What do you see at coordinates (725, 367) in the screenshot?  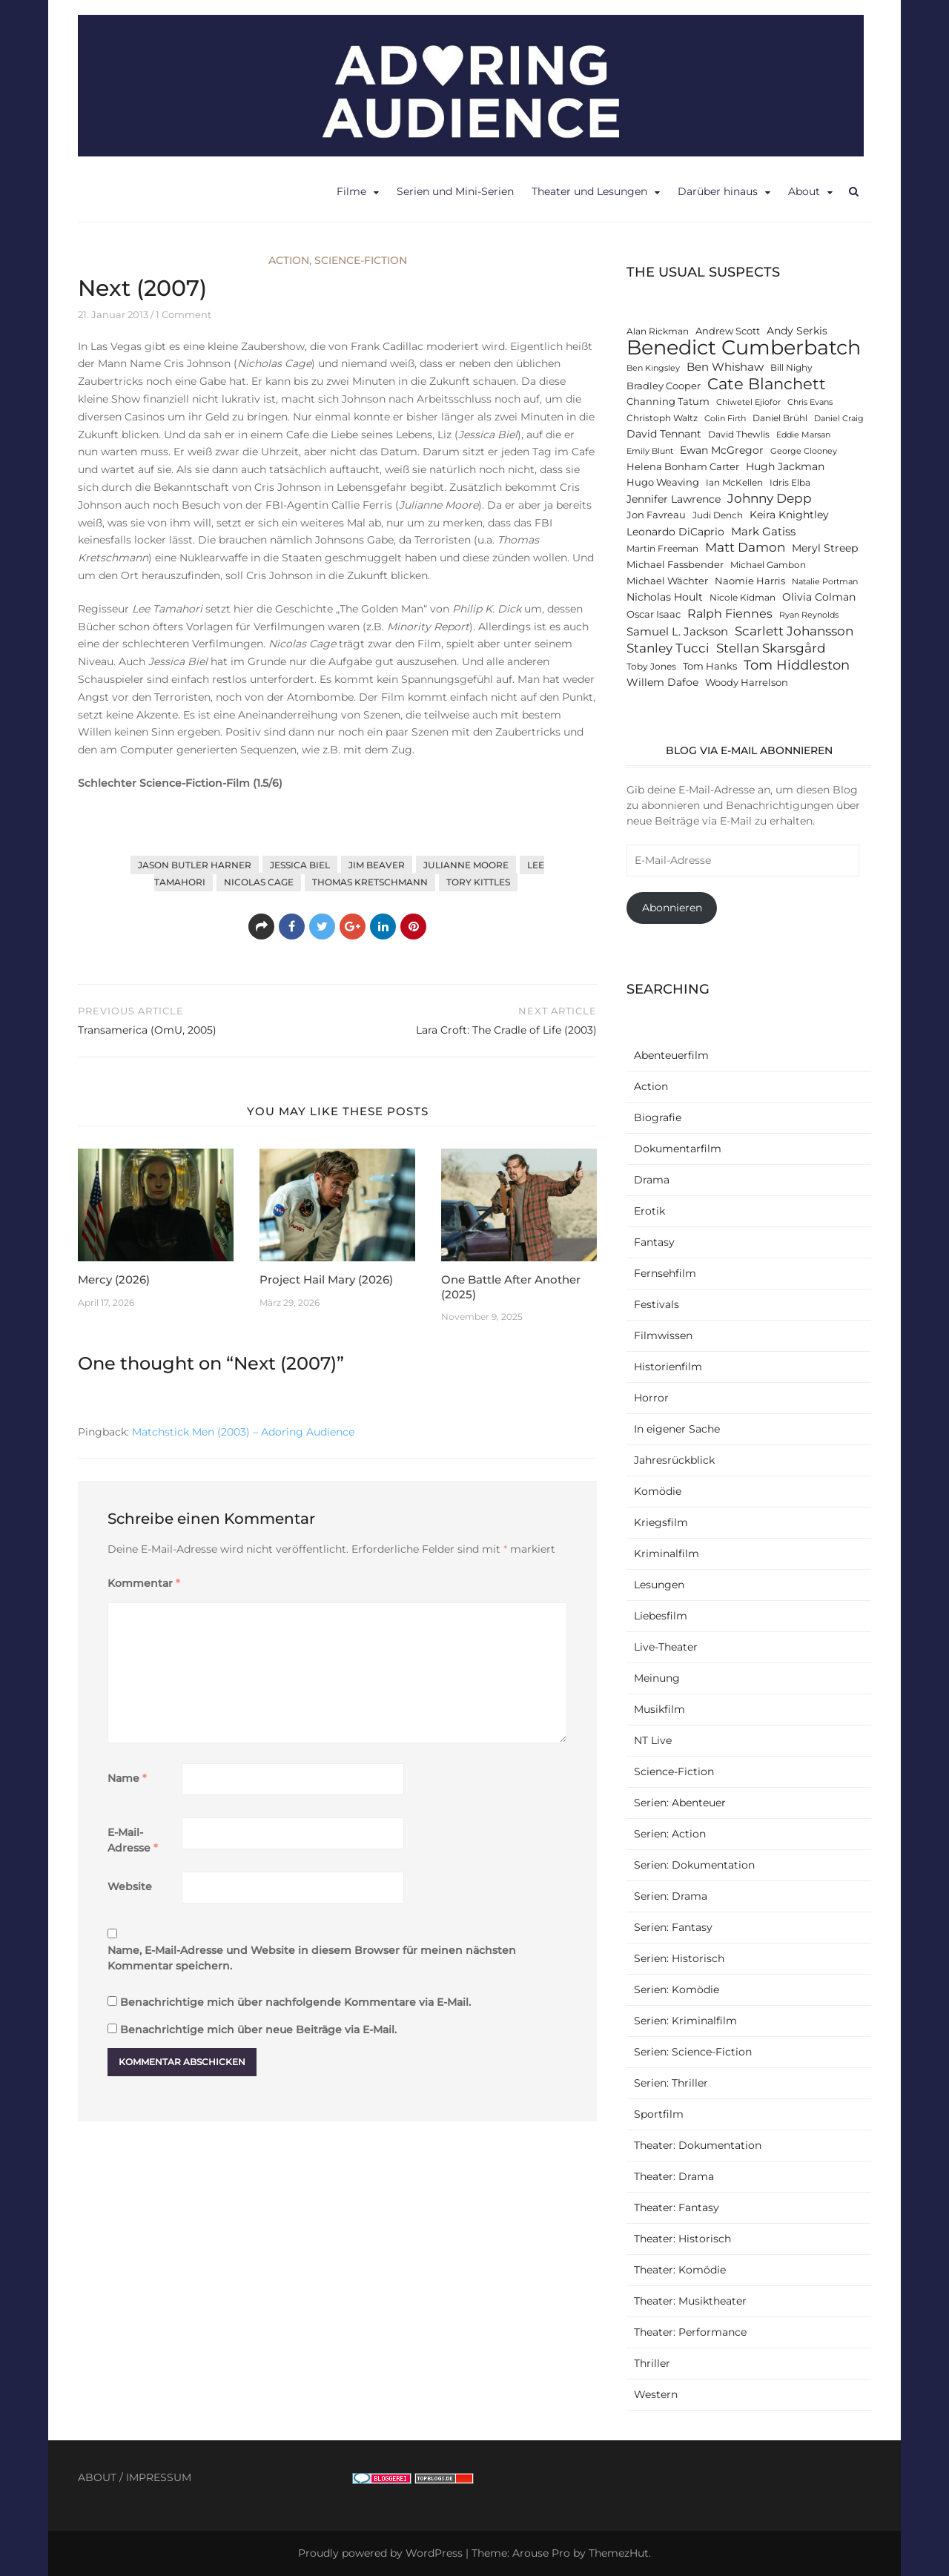 I see `Ben Whishaw [Ben Whishaw (16 Einträge)]` at bounding box center [725, 367].